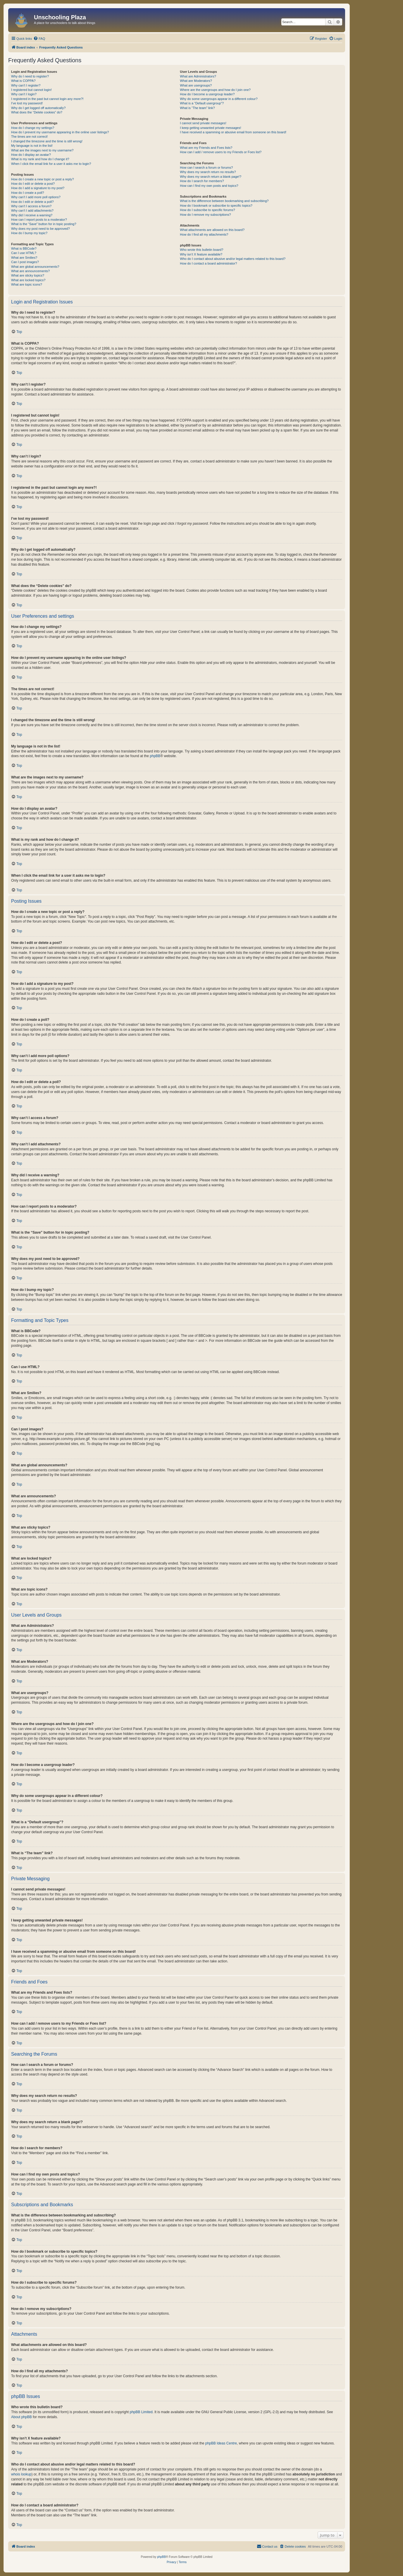  What do you see at coordinates (46, 141) in the screenshot?
I see `I changed the timezone and the time is still wrong!` at bounding box center [46, 141].